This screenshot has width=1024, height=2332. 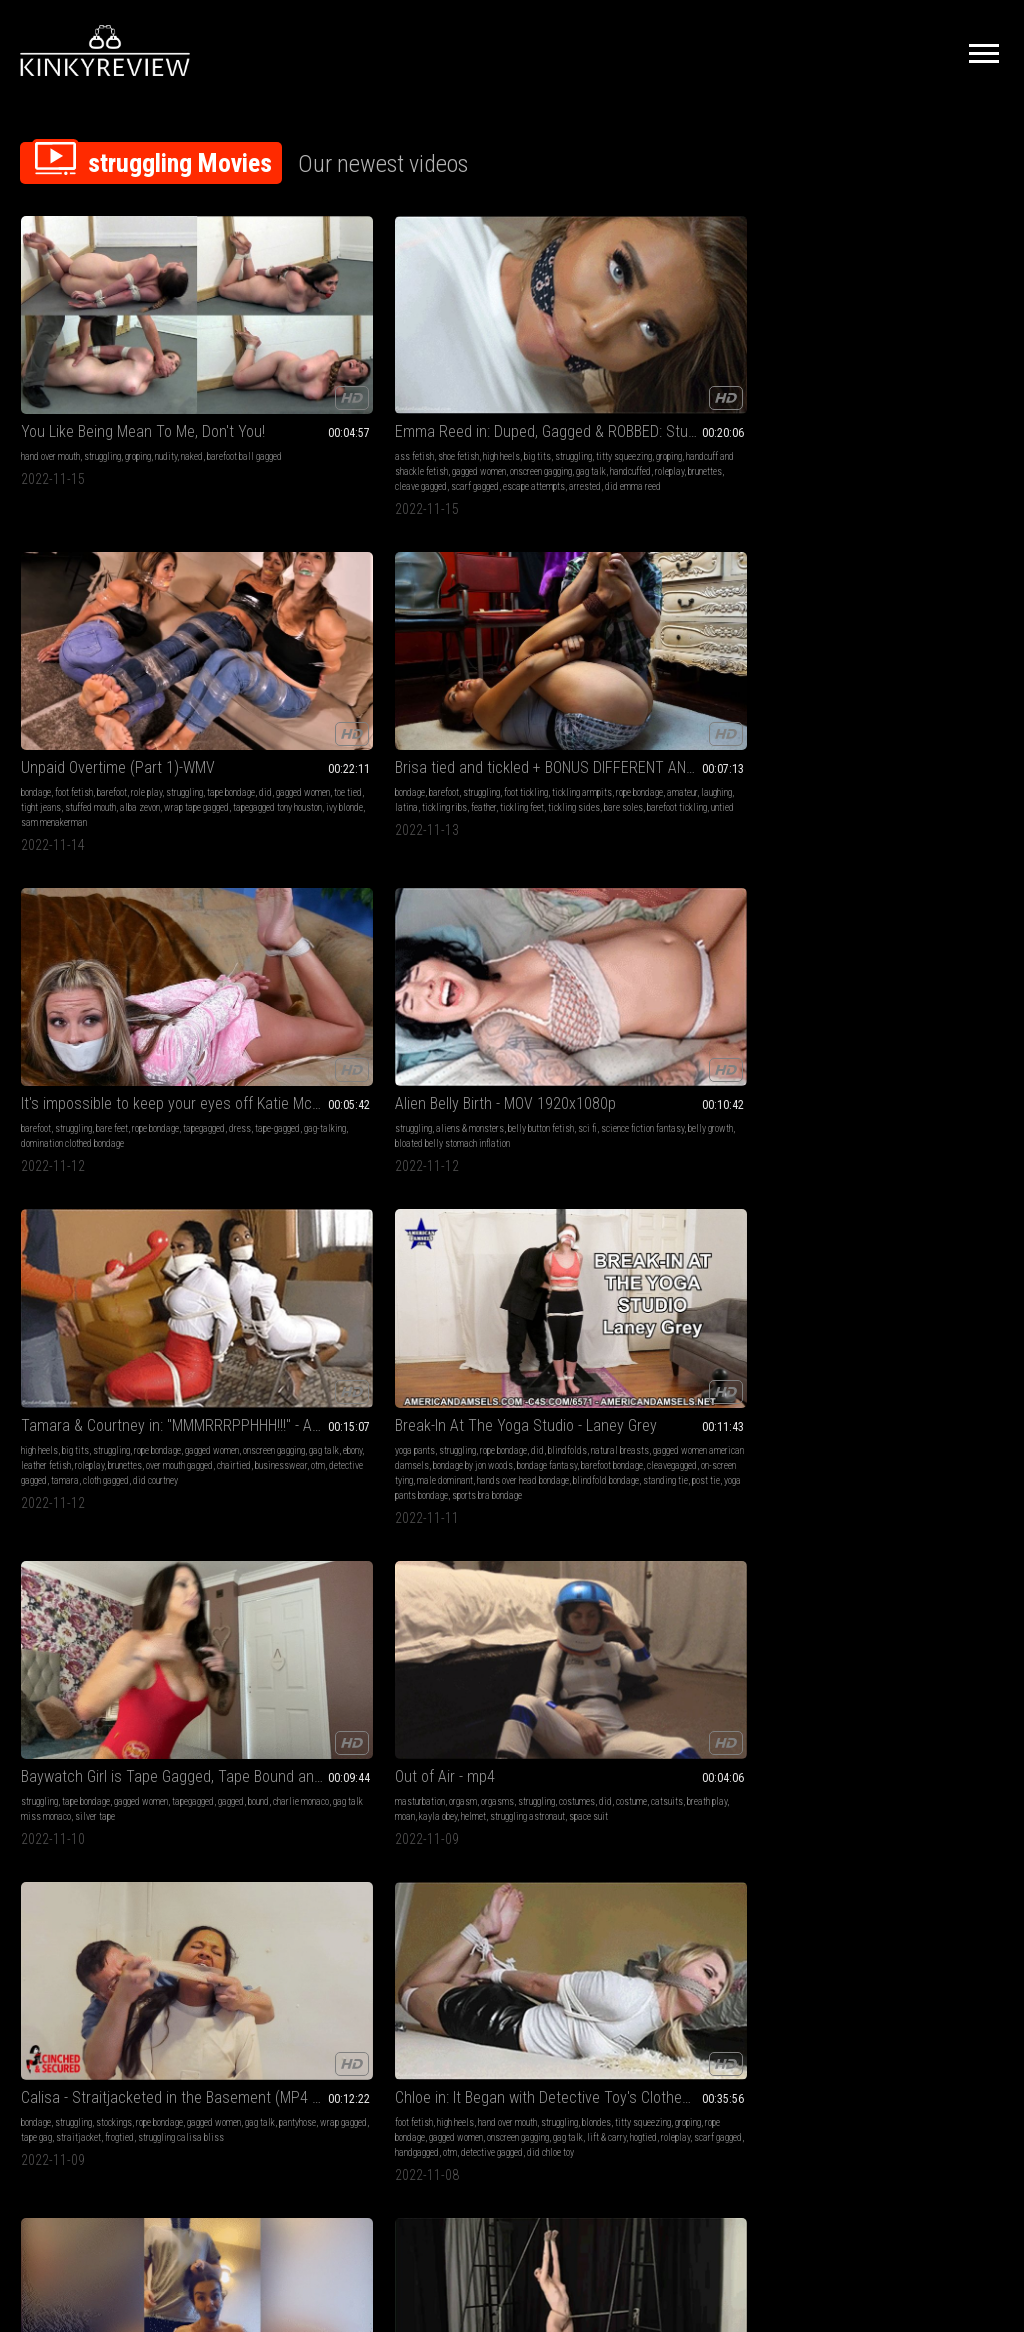 I want to click on yoga pants bondage, so click(x=540, y=732).